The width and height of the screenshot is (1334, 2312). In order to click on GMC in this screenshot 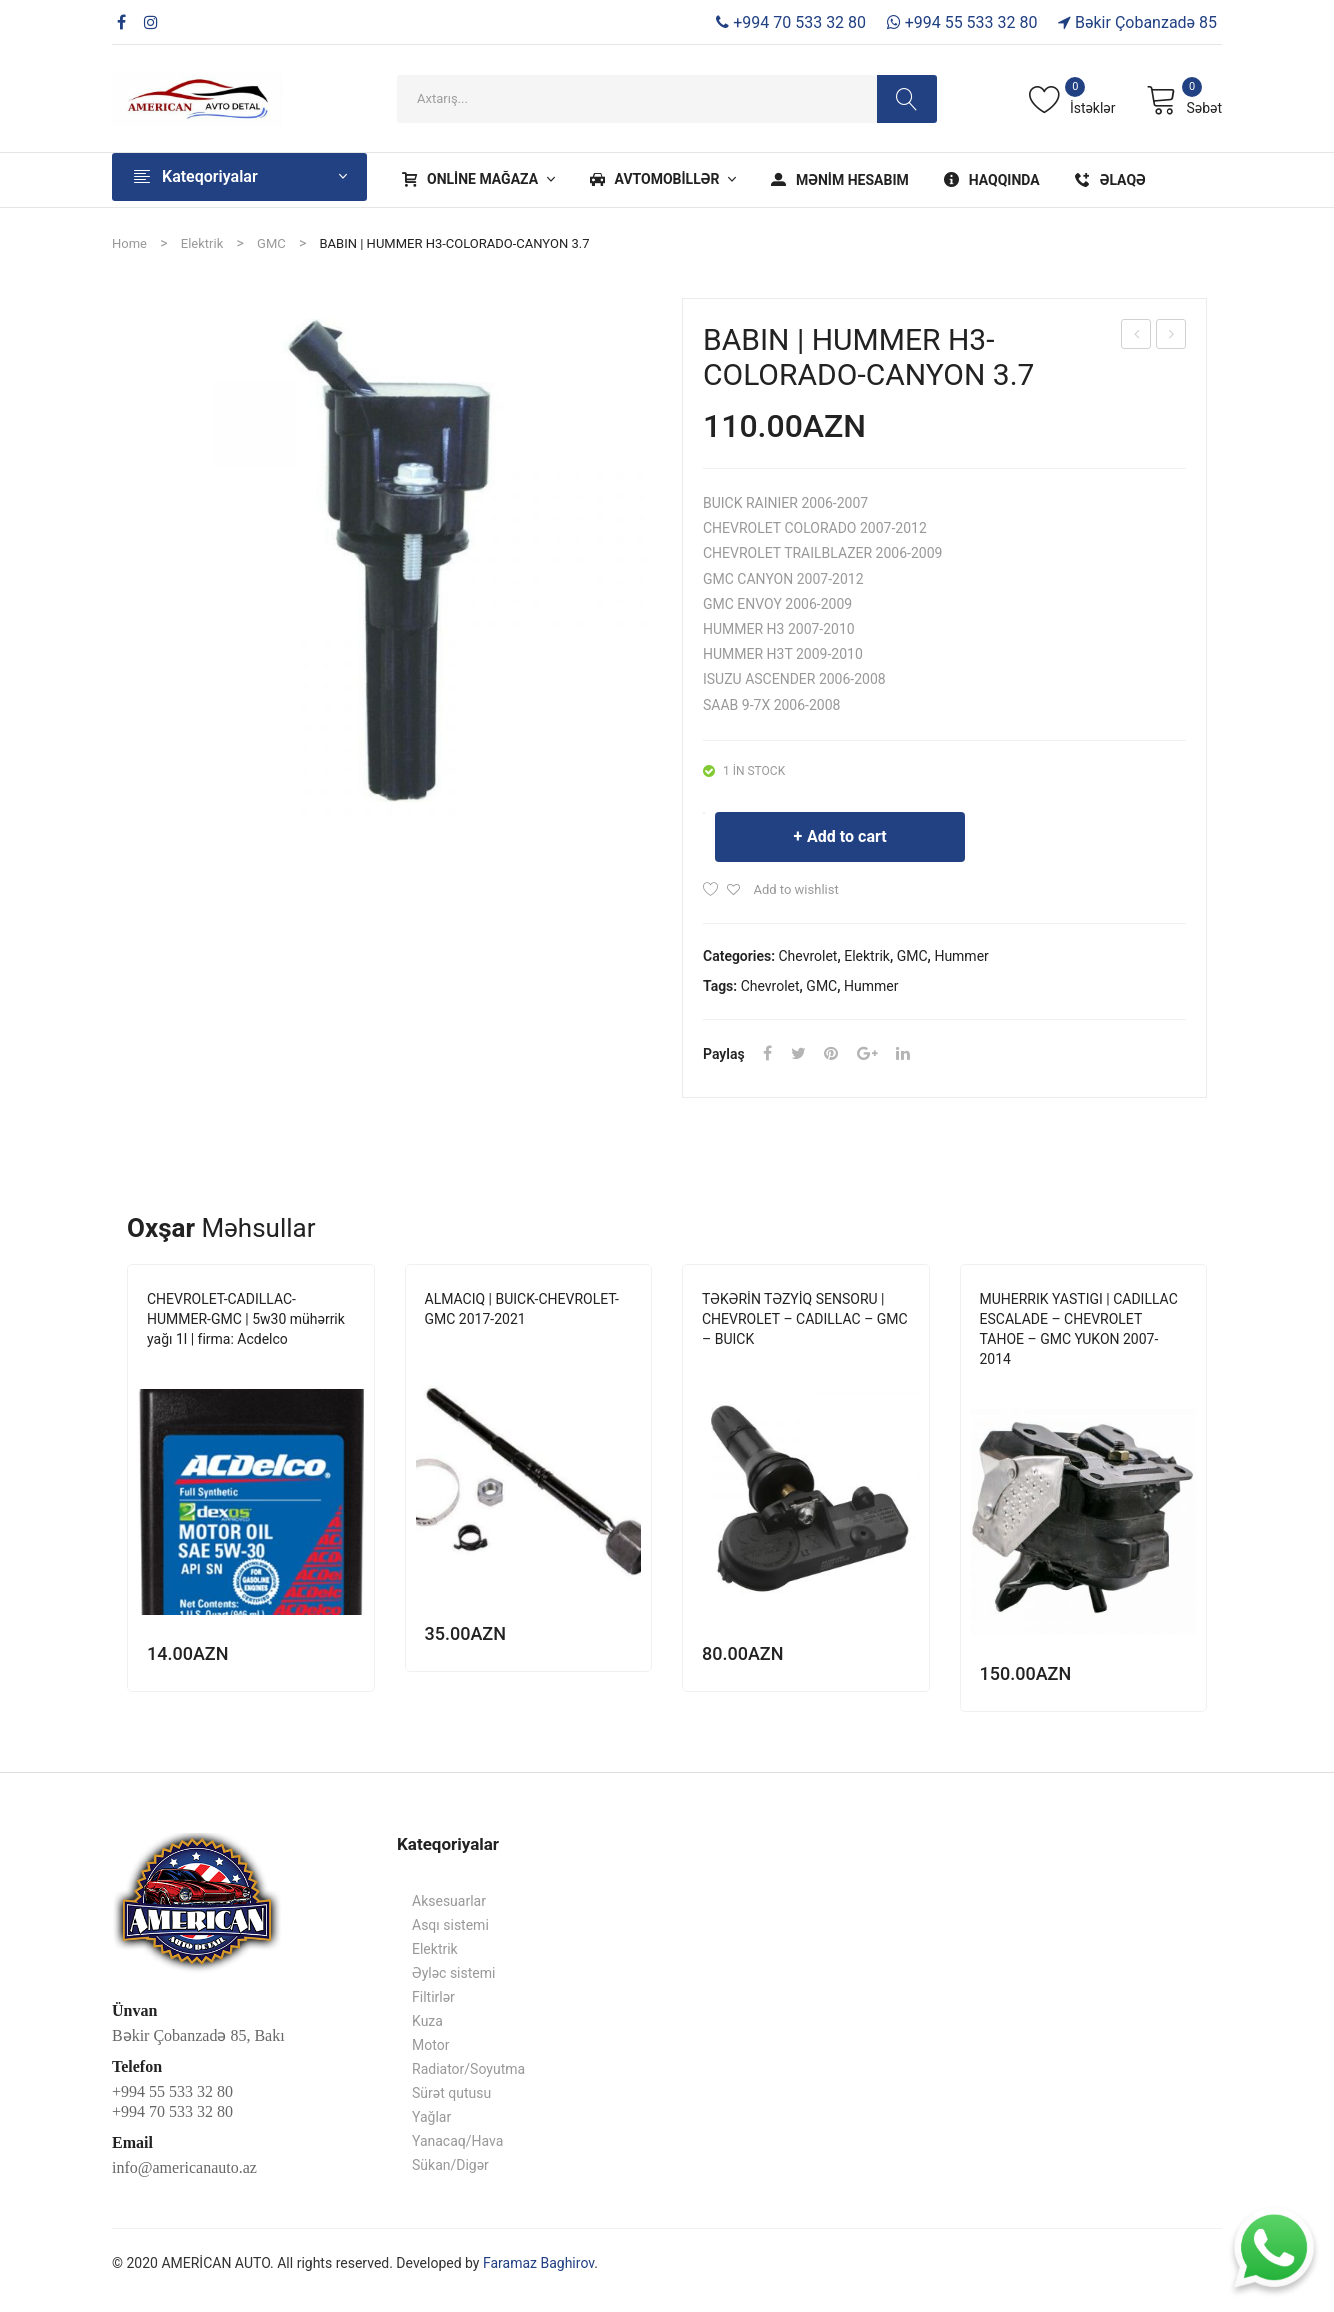, I will do `click(271, 243)`.